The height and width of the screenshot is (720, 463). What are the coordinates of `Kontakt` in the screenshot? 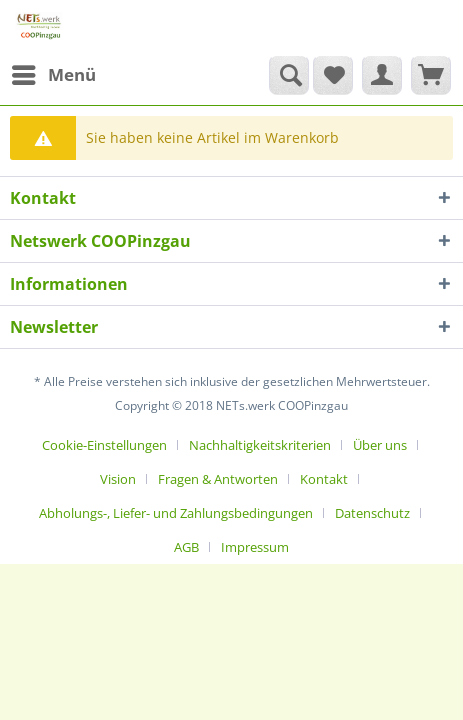 It's located at (324, 479).